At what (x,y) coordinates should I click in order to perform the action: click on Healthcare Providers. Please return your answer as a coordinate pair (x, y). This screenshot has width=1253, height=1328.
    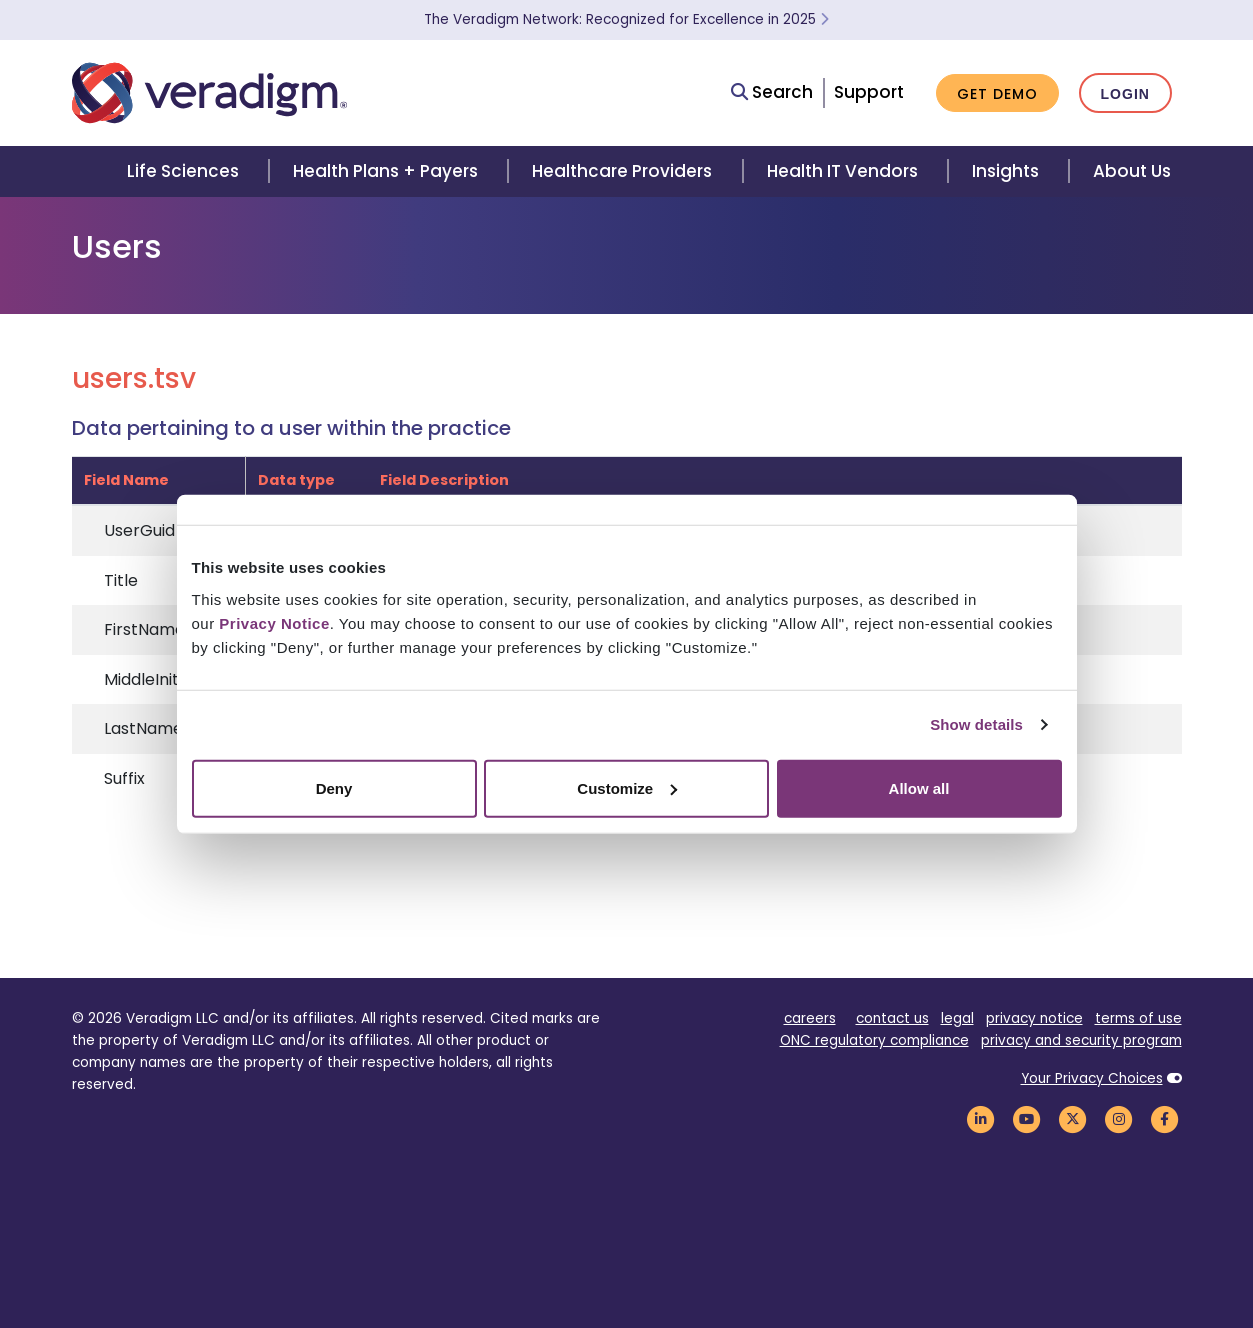
    Looking at the image, I should click on (622, 171).